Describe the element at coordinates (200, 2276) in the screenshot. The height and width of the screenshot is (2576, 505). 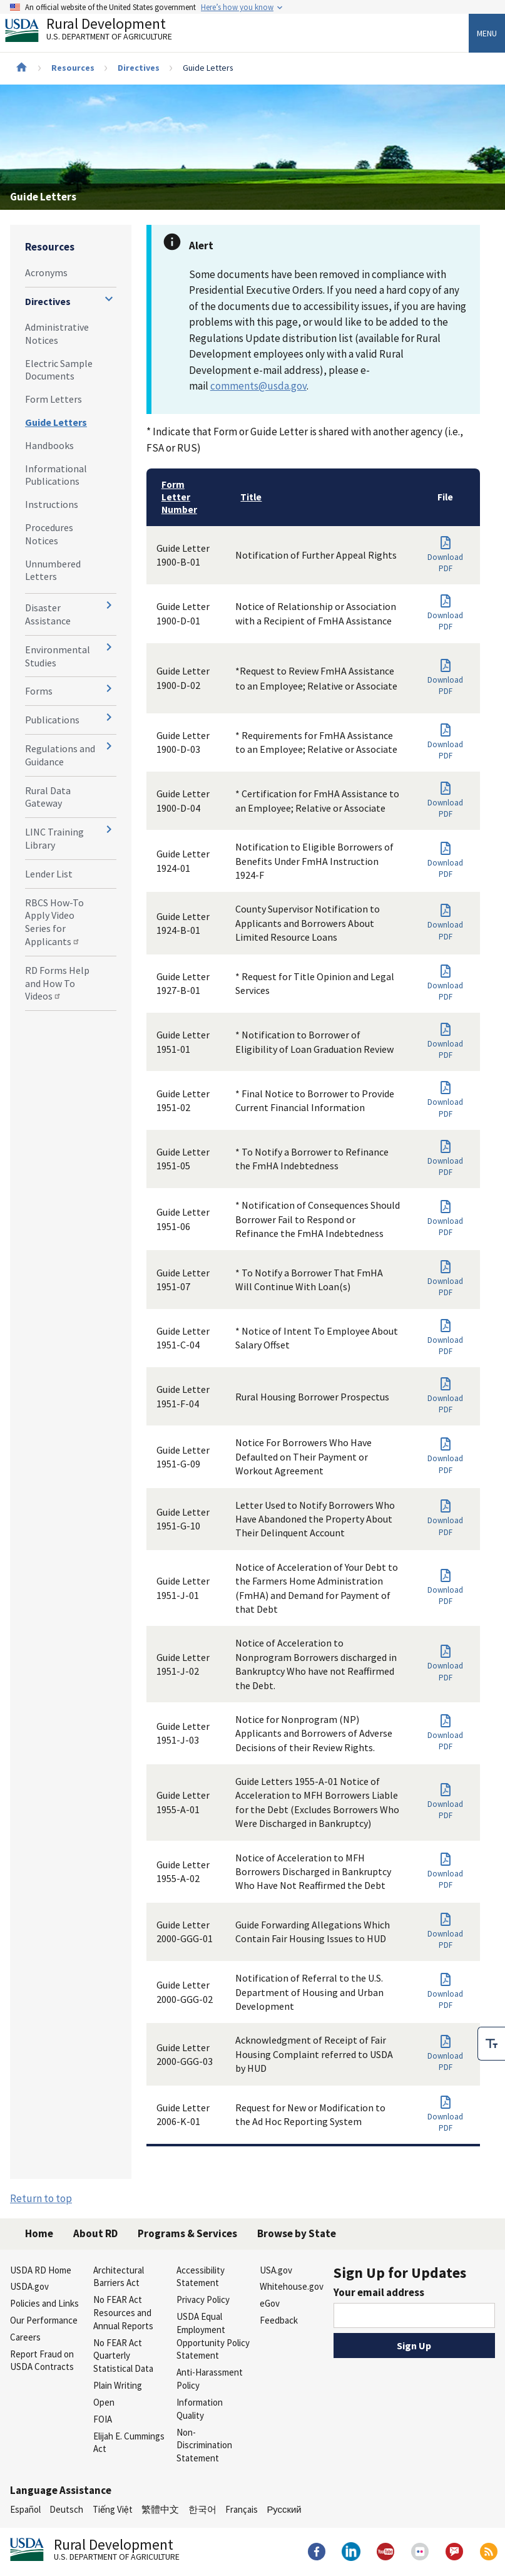
I see `Accessibility Statement` at that location.